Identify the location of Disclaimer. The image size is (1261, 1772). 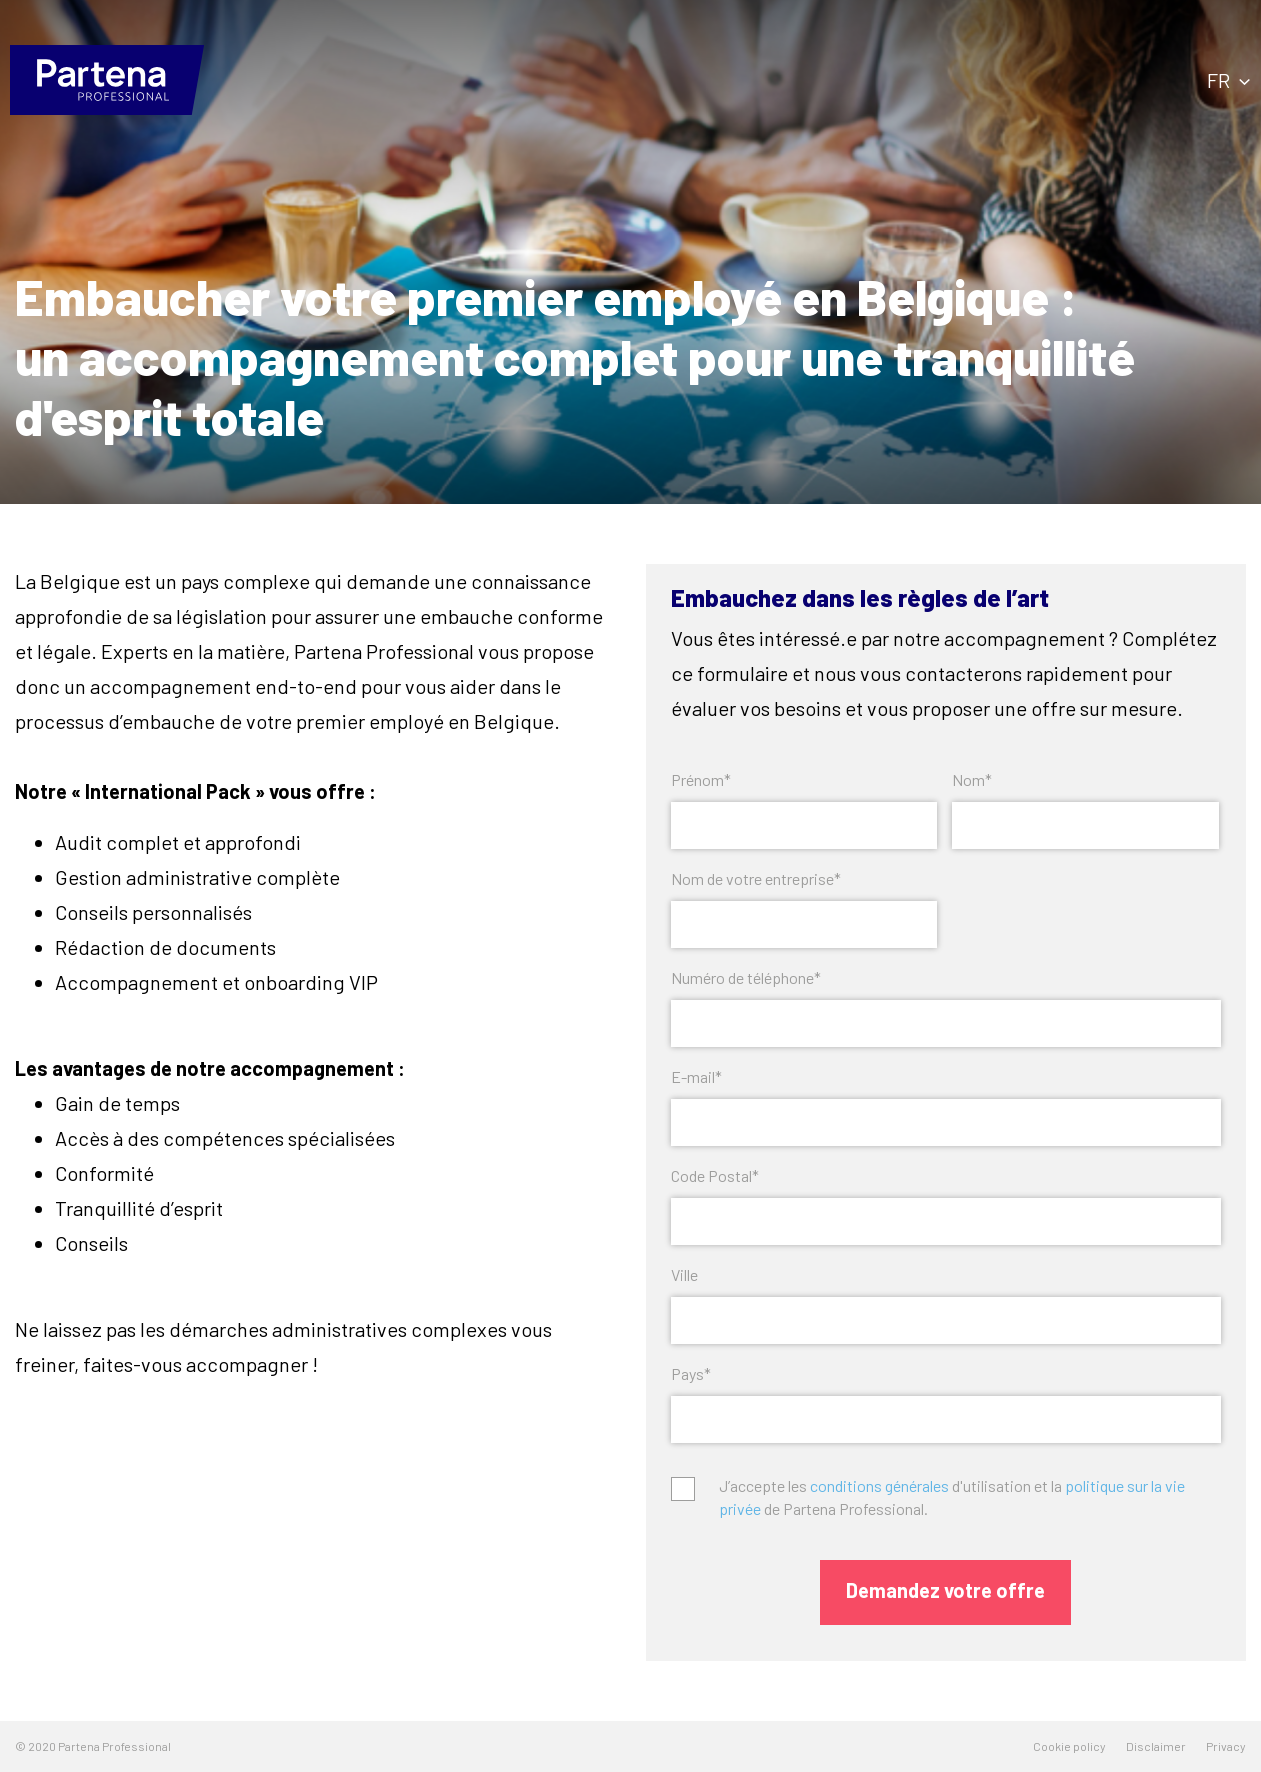
(1156, 1746).